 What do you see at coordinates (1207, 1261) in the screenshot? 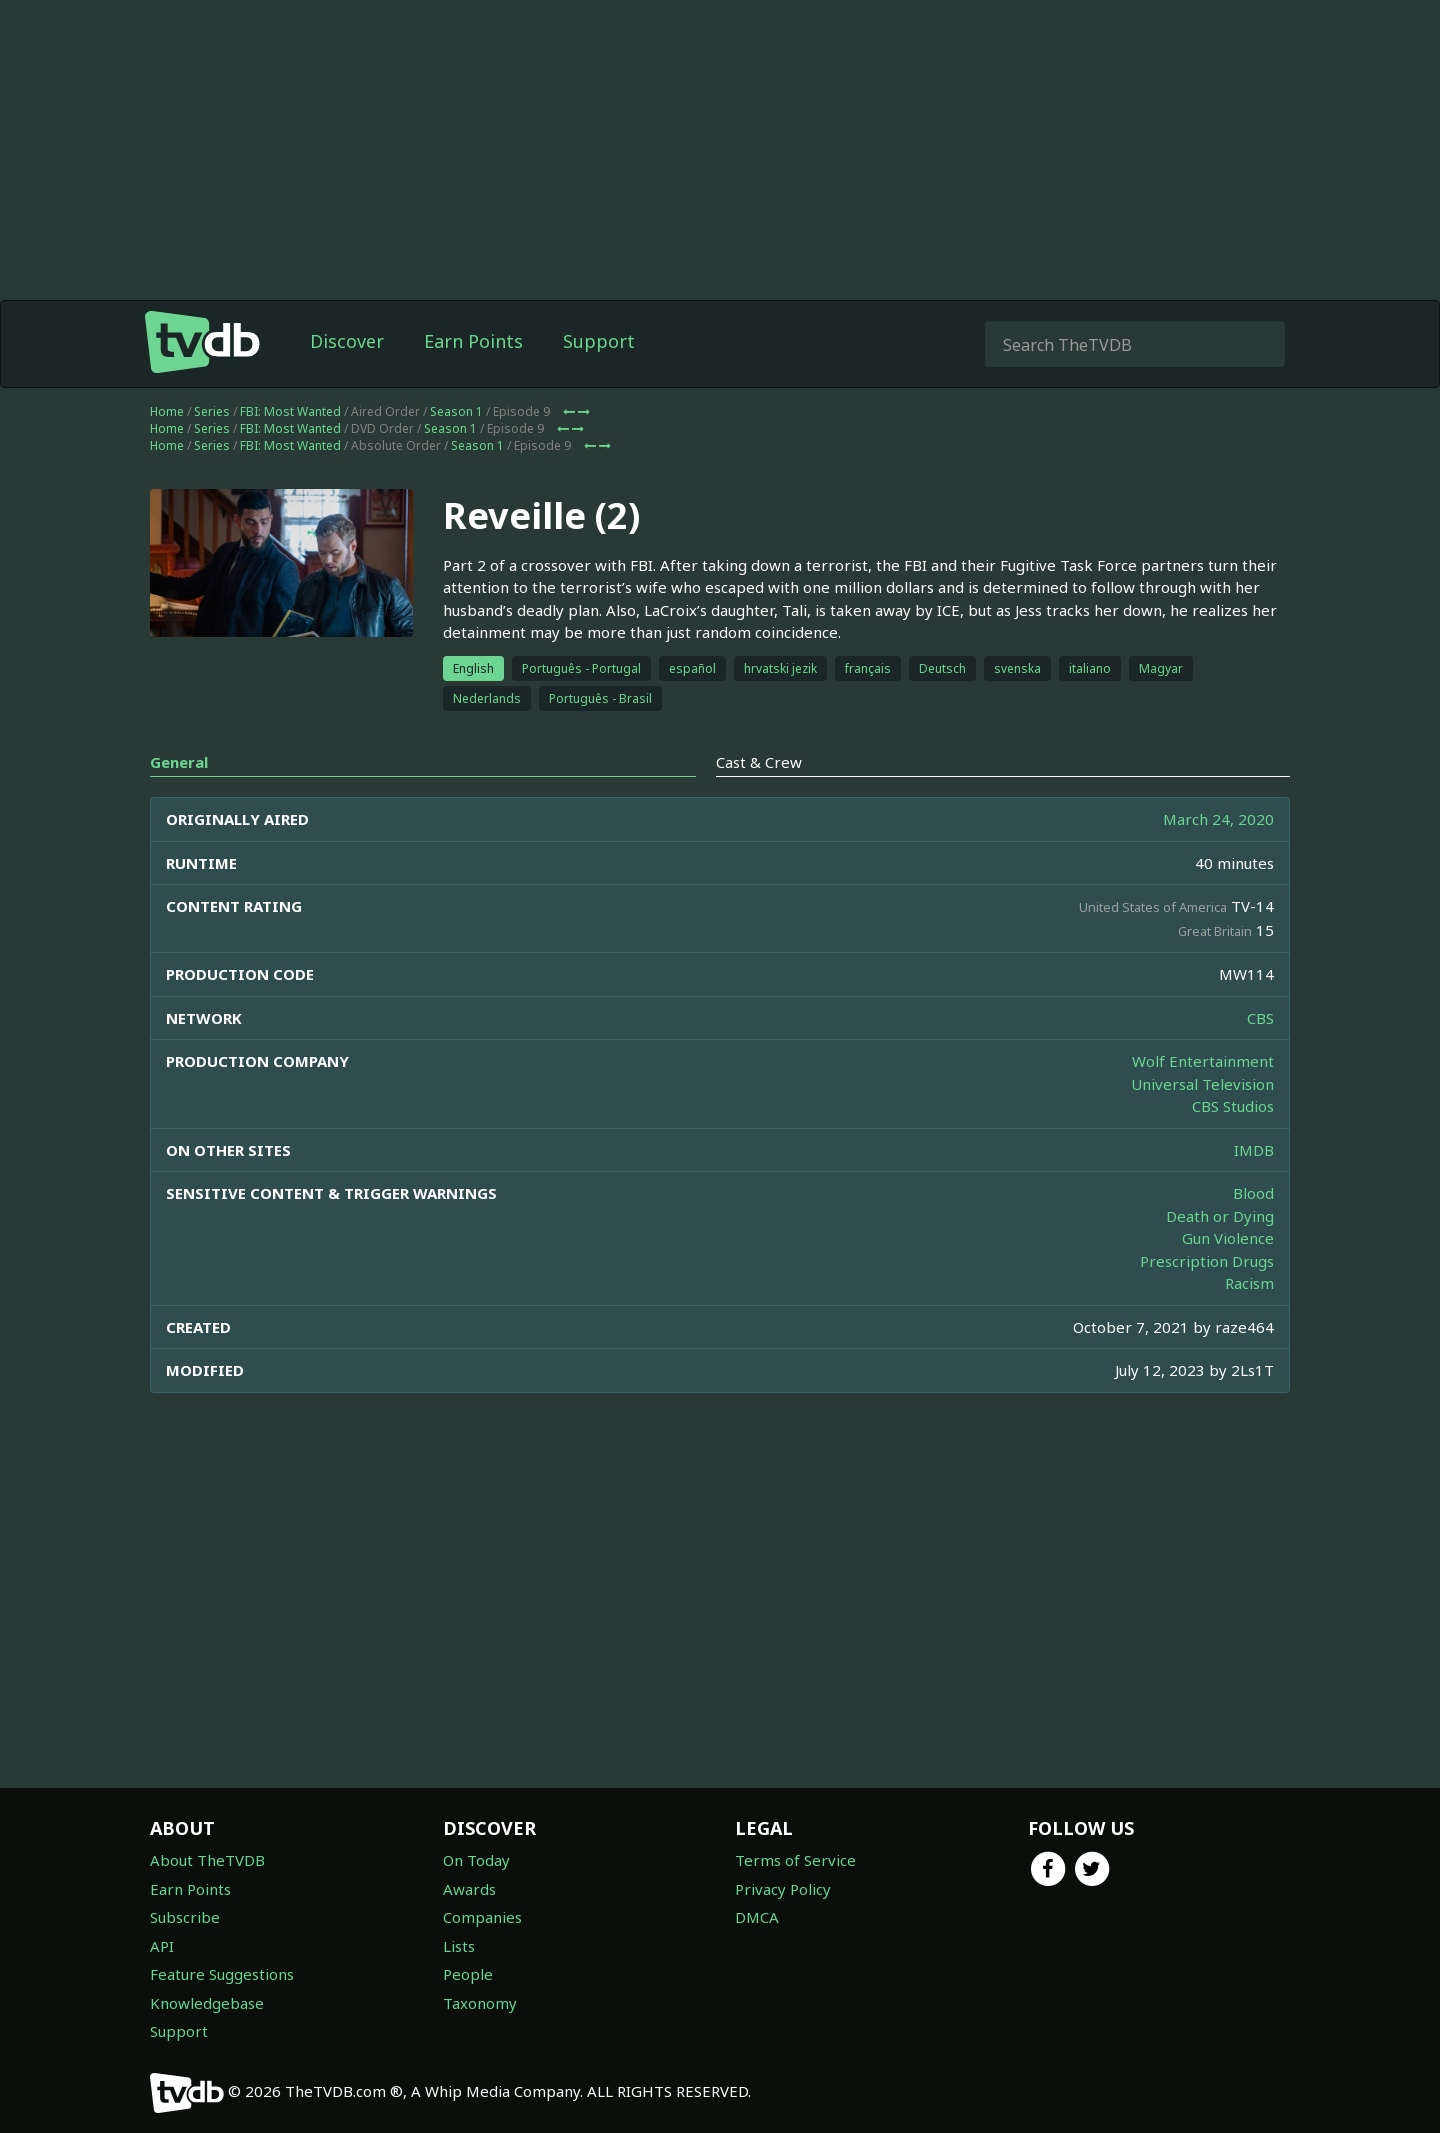
I see `Prescription Drugs` at bounding box center [1207, 1261].